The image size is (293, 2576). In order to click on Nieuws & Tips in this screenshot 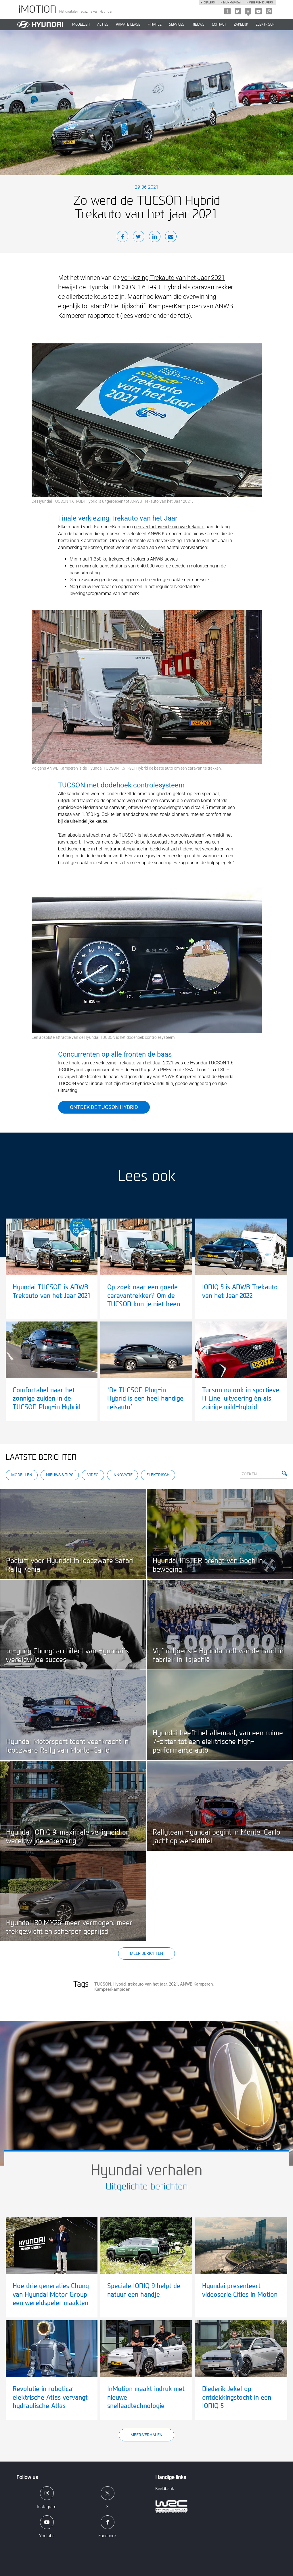, I will do `click(59, 1474)`.